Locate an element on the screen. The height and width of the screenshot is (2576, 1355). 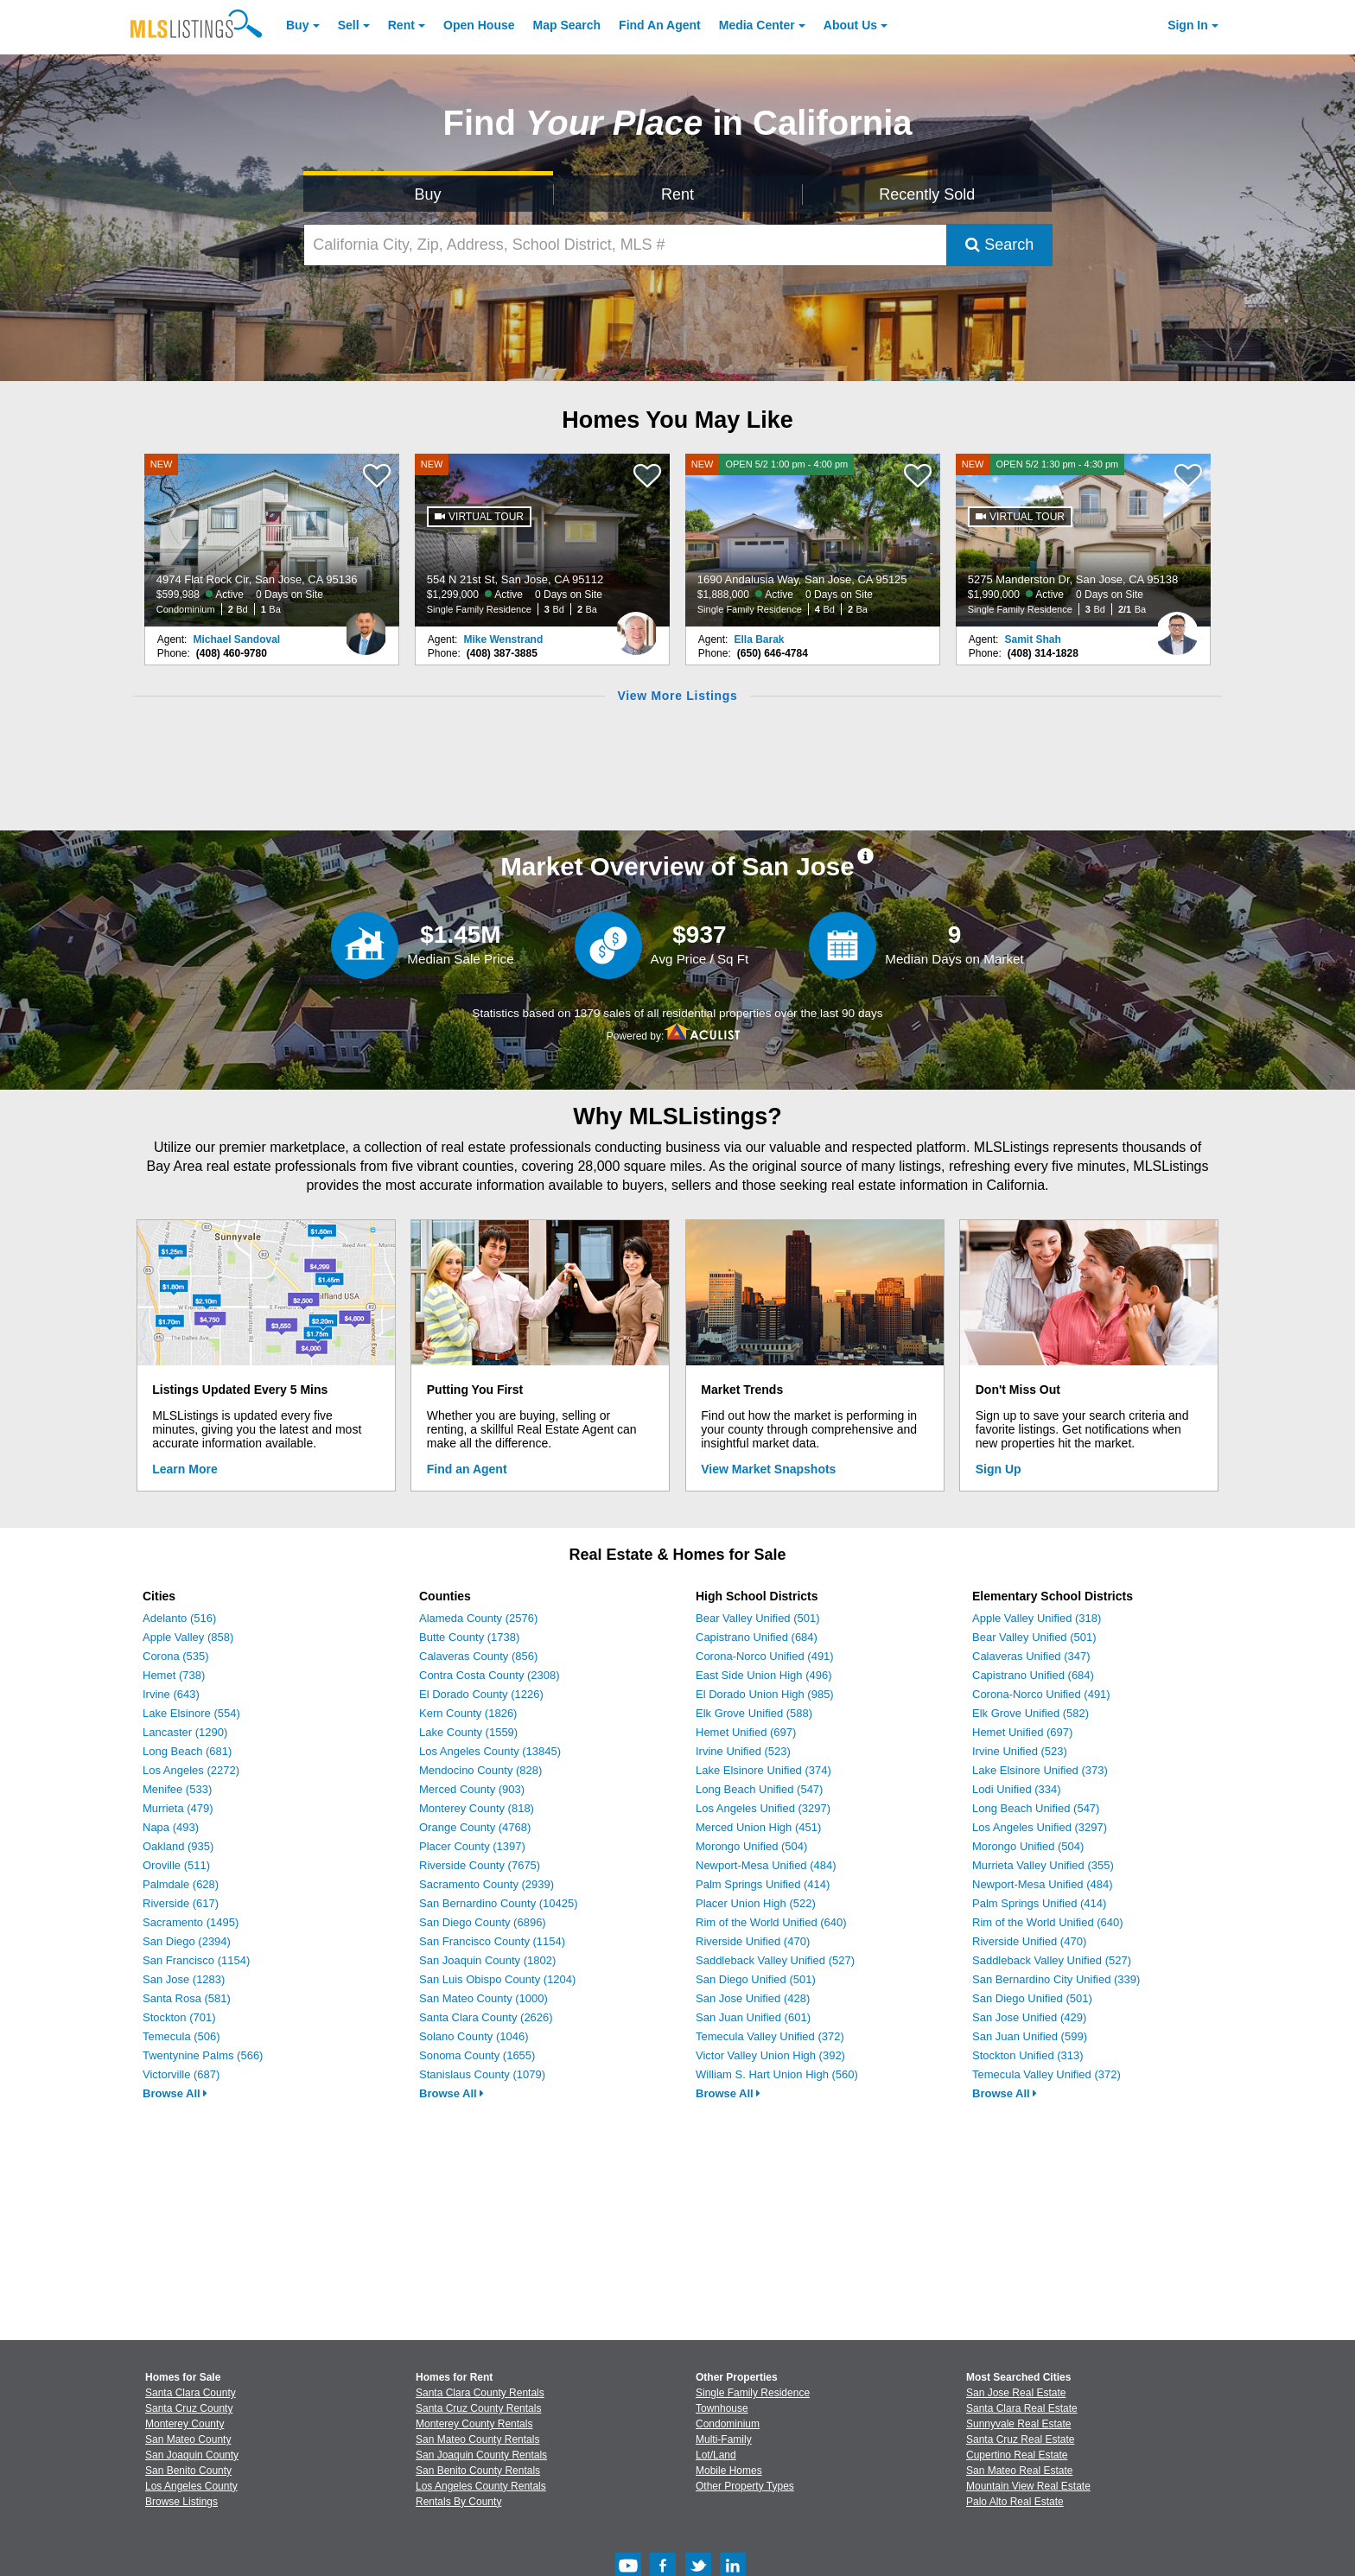
Oroville (511) is located at coordinates (176, 1865).